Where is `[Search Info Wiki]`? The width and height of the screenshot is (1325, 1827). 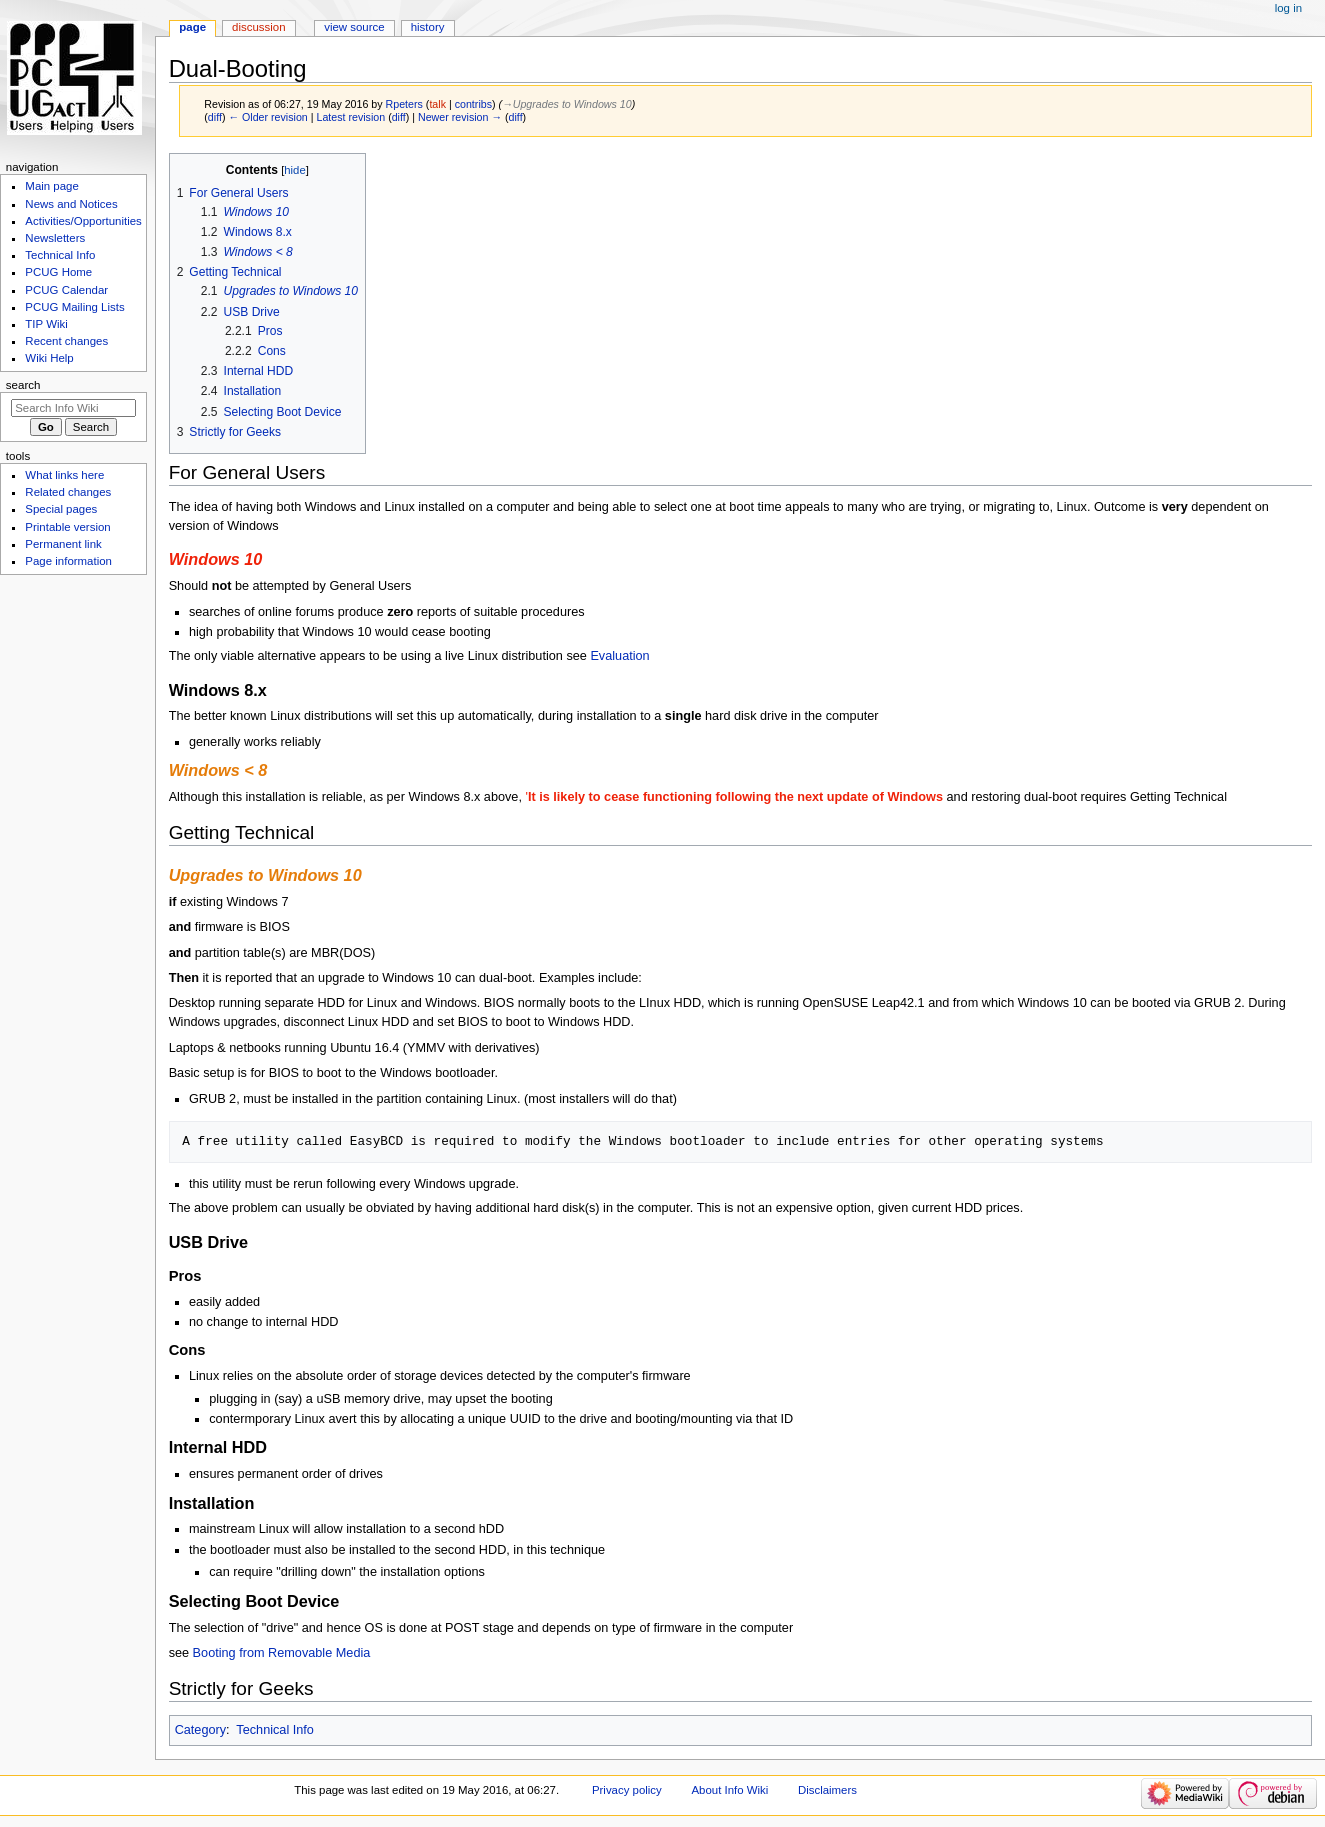 [Search Info Wiki] is located at coordinates (73, 408).